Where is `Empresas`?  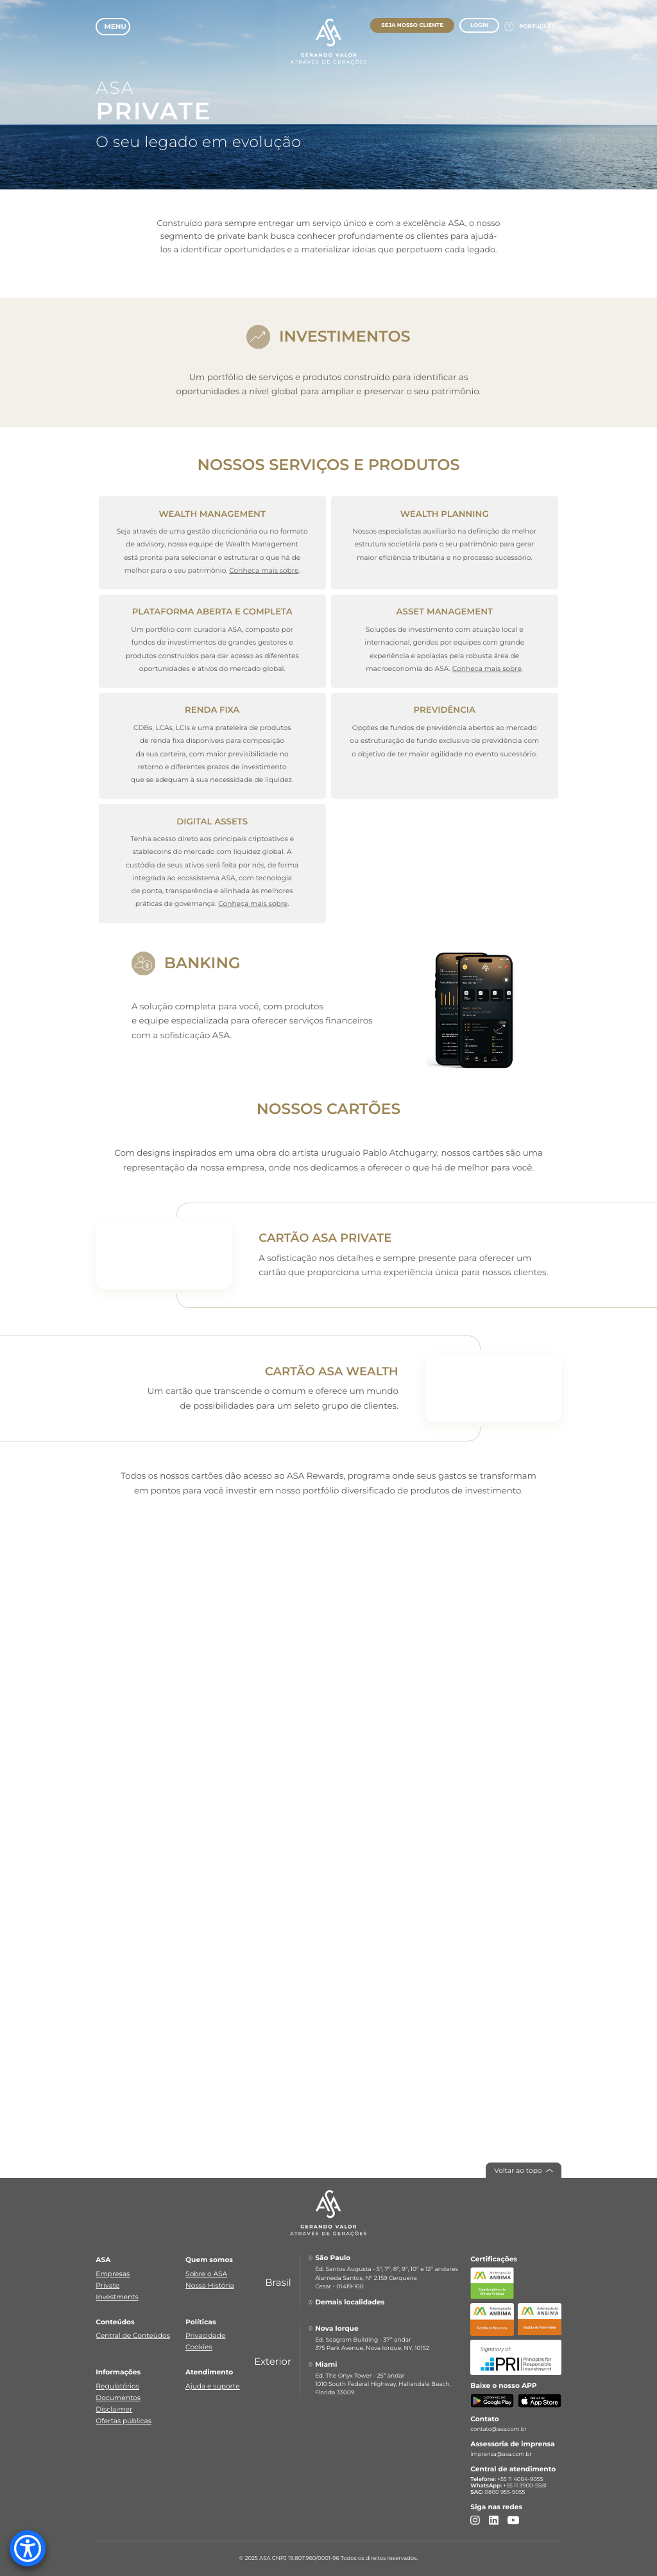
Empresas is located at coordinates (113, 2274).